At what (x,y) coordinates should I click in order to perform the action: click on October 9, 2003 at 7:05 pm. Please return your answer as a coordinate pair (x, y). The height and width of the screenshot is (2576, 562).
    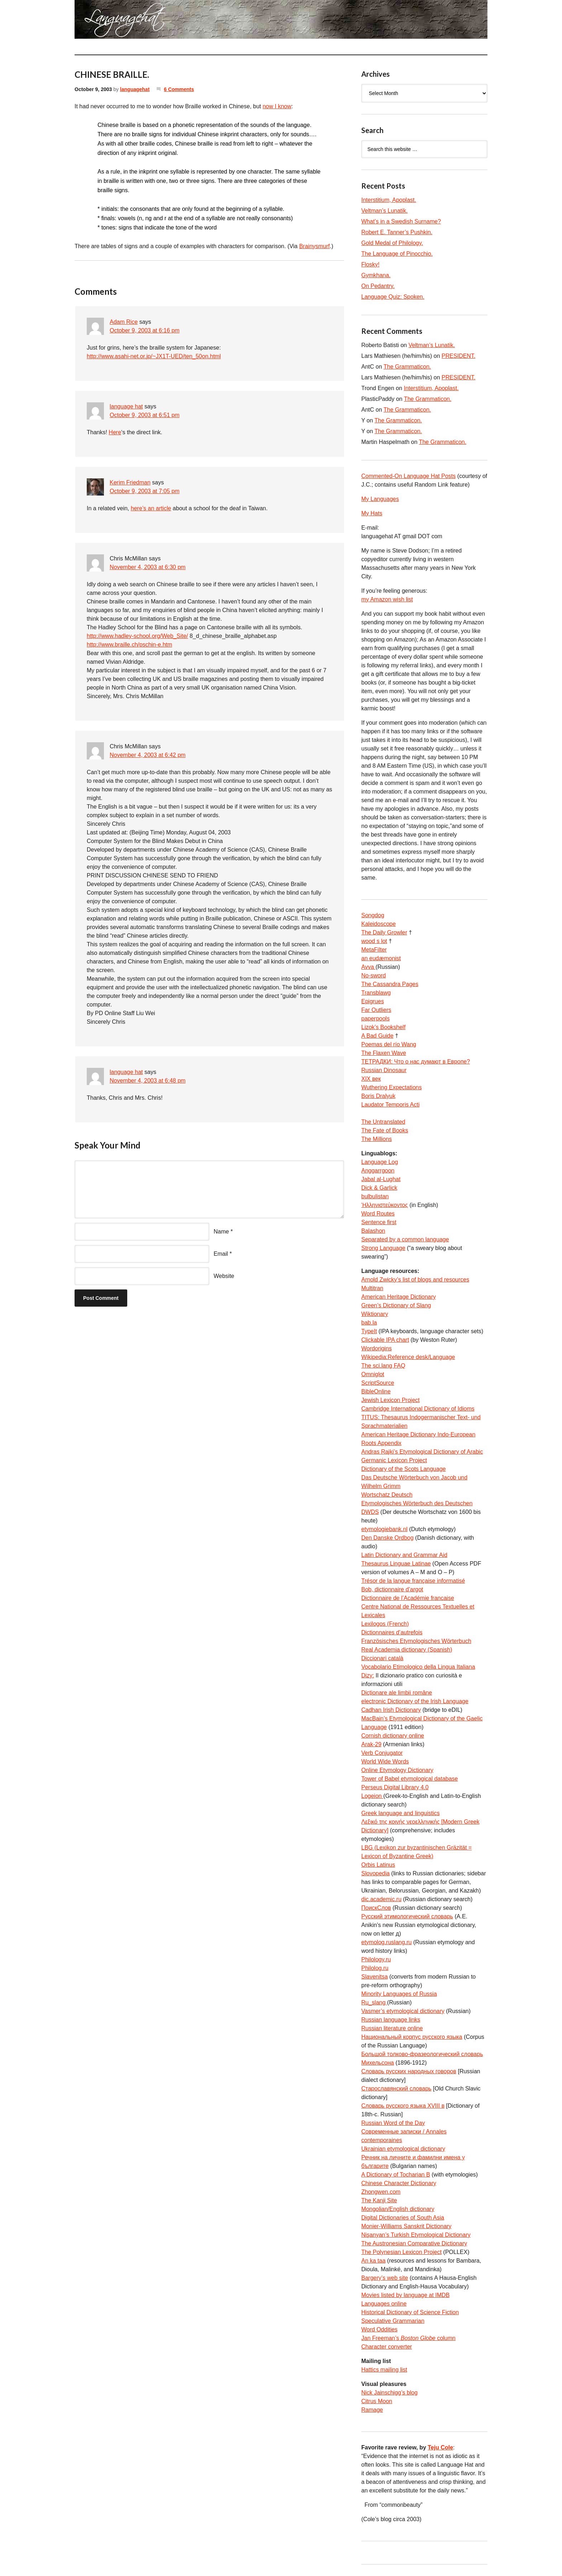
    Looking at the image, I should click on (145, 491).